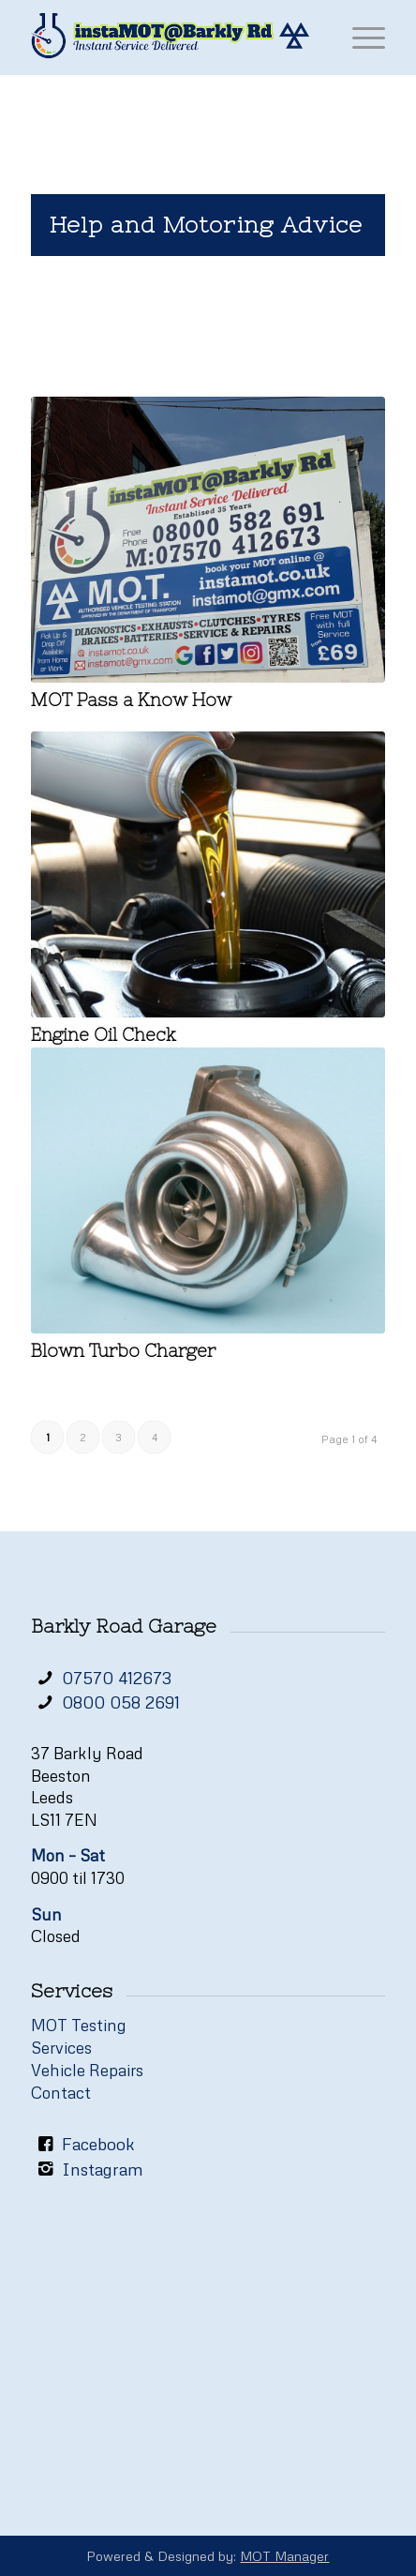 This screenshot has height=2576, width=416. I want to click on Blown Turbo Charger, so click(123, 1351).